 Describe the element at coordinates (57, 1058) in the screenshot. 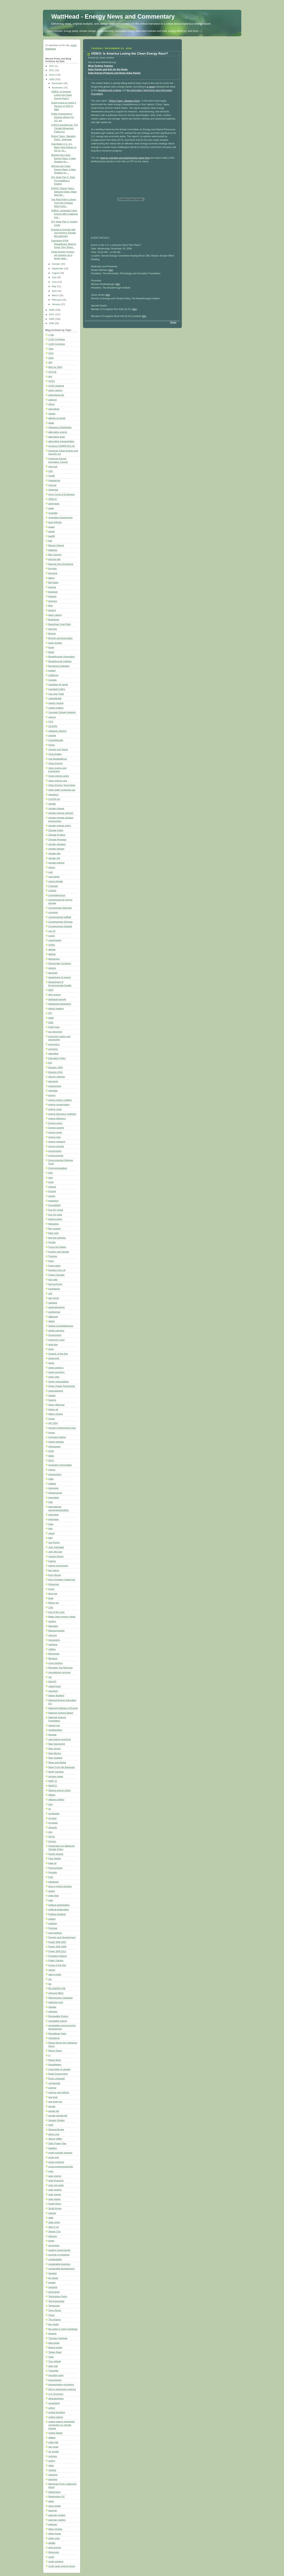

I see `Education Policy` at that location.